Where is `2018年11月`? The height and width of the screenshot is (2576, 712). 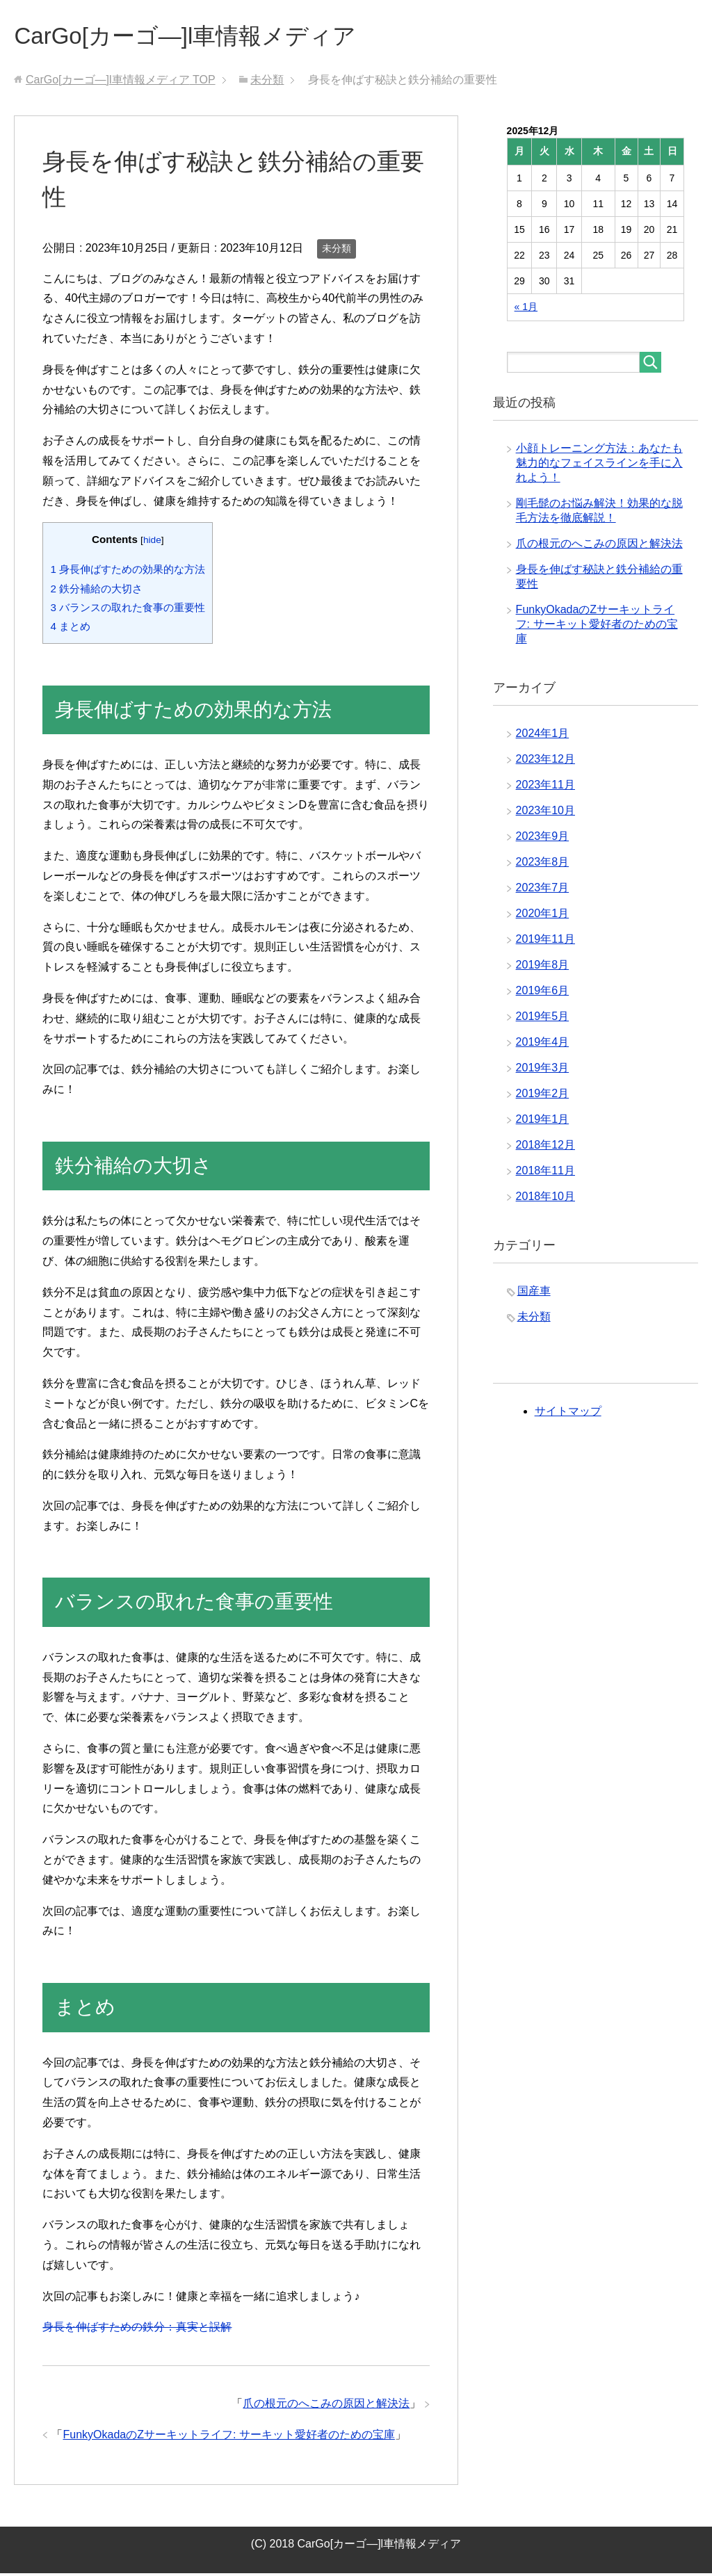
2018年11月 is located at coordinates (545, 1173).